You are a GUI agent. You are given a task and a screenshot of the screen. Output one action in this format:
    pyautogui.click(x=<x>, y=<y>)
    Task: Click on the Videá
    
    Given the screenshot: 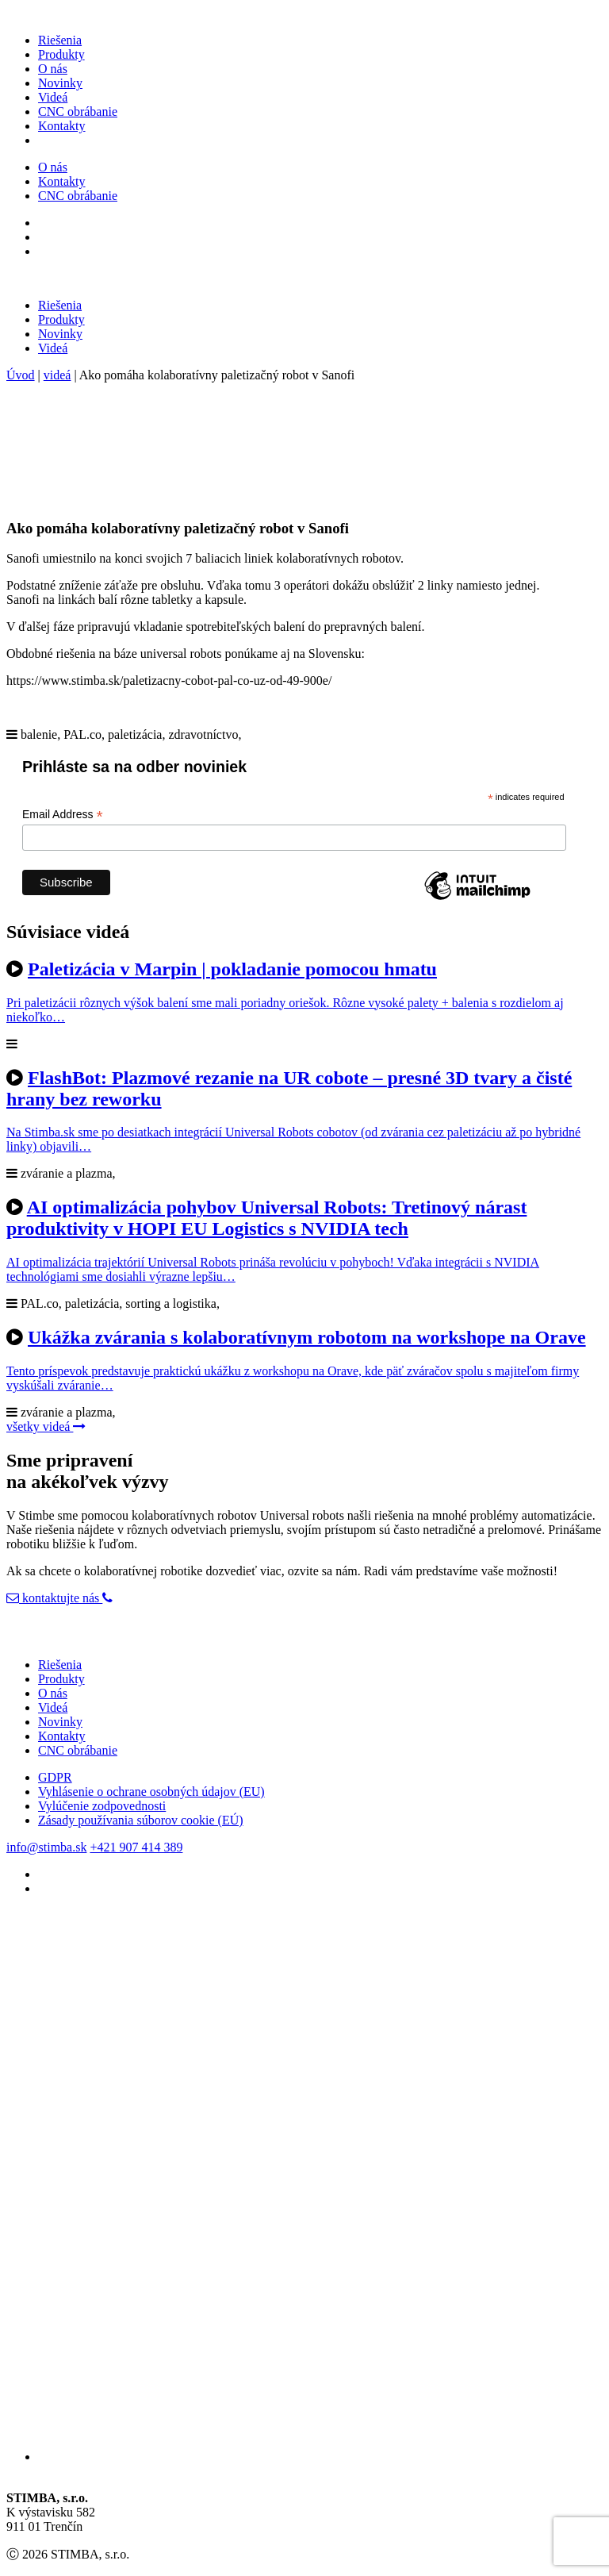 What is the action you would take?
    pyautogui.click(x=52, y=97)
    